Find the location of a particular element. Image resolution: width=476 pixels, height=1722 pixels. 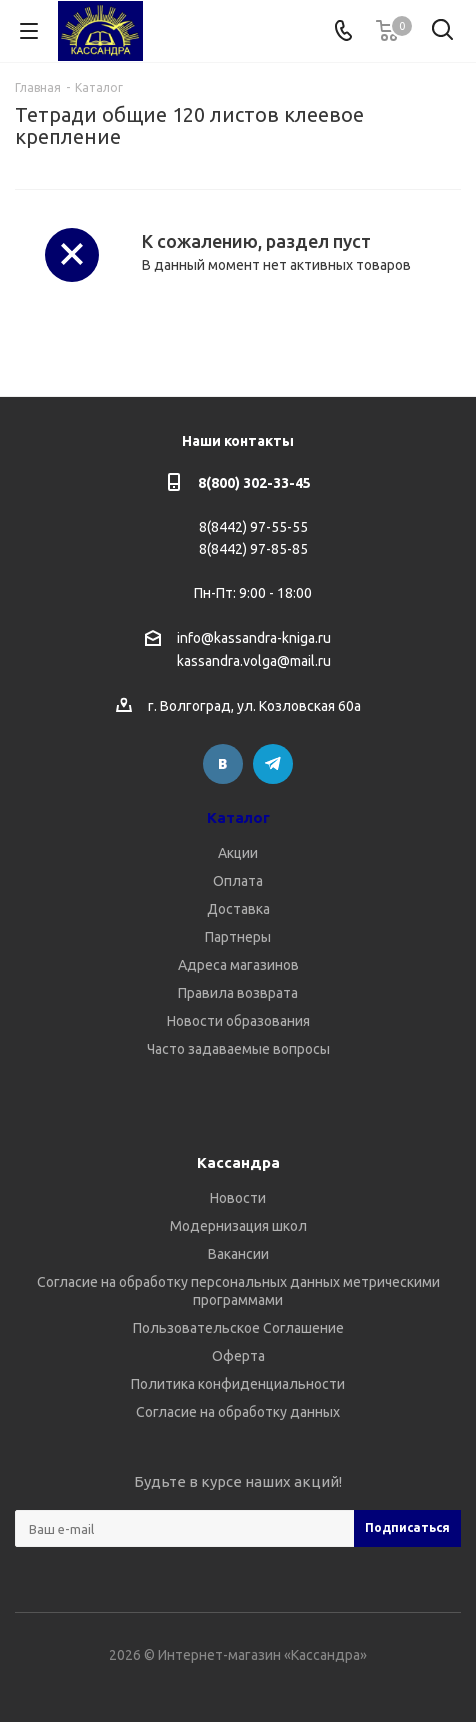

Вакансии is located at coordinates (238, 1254).